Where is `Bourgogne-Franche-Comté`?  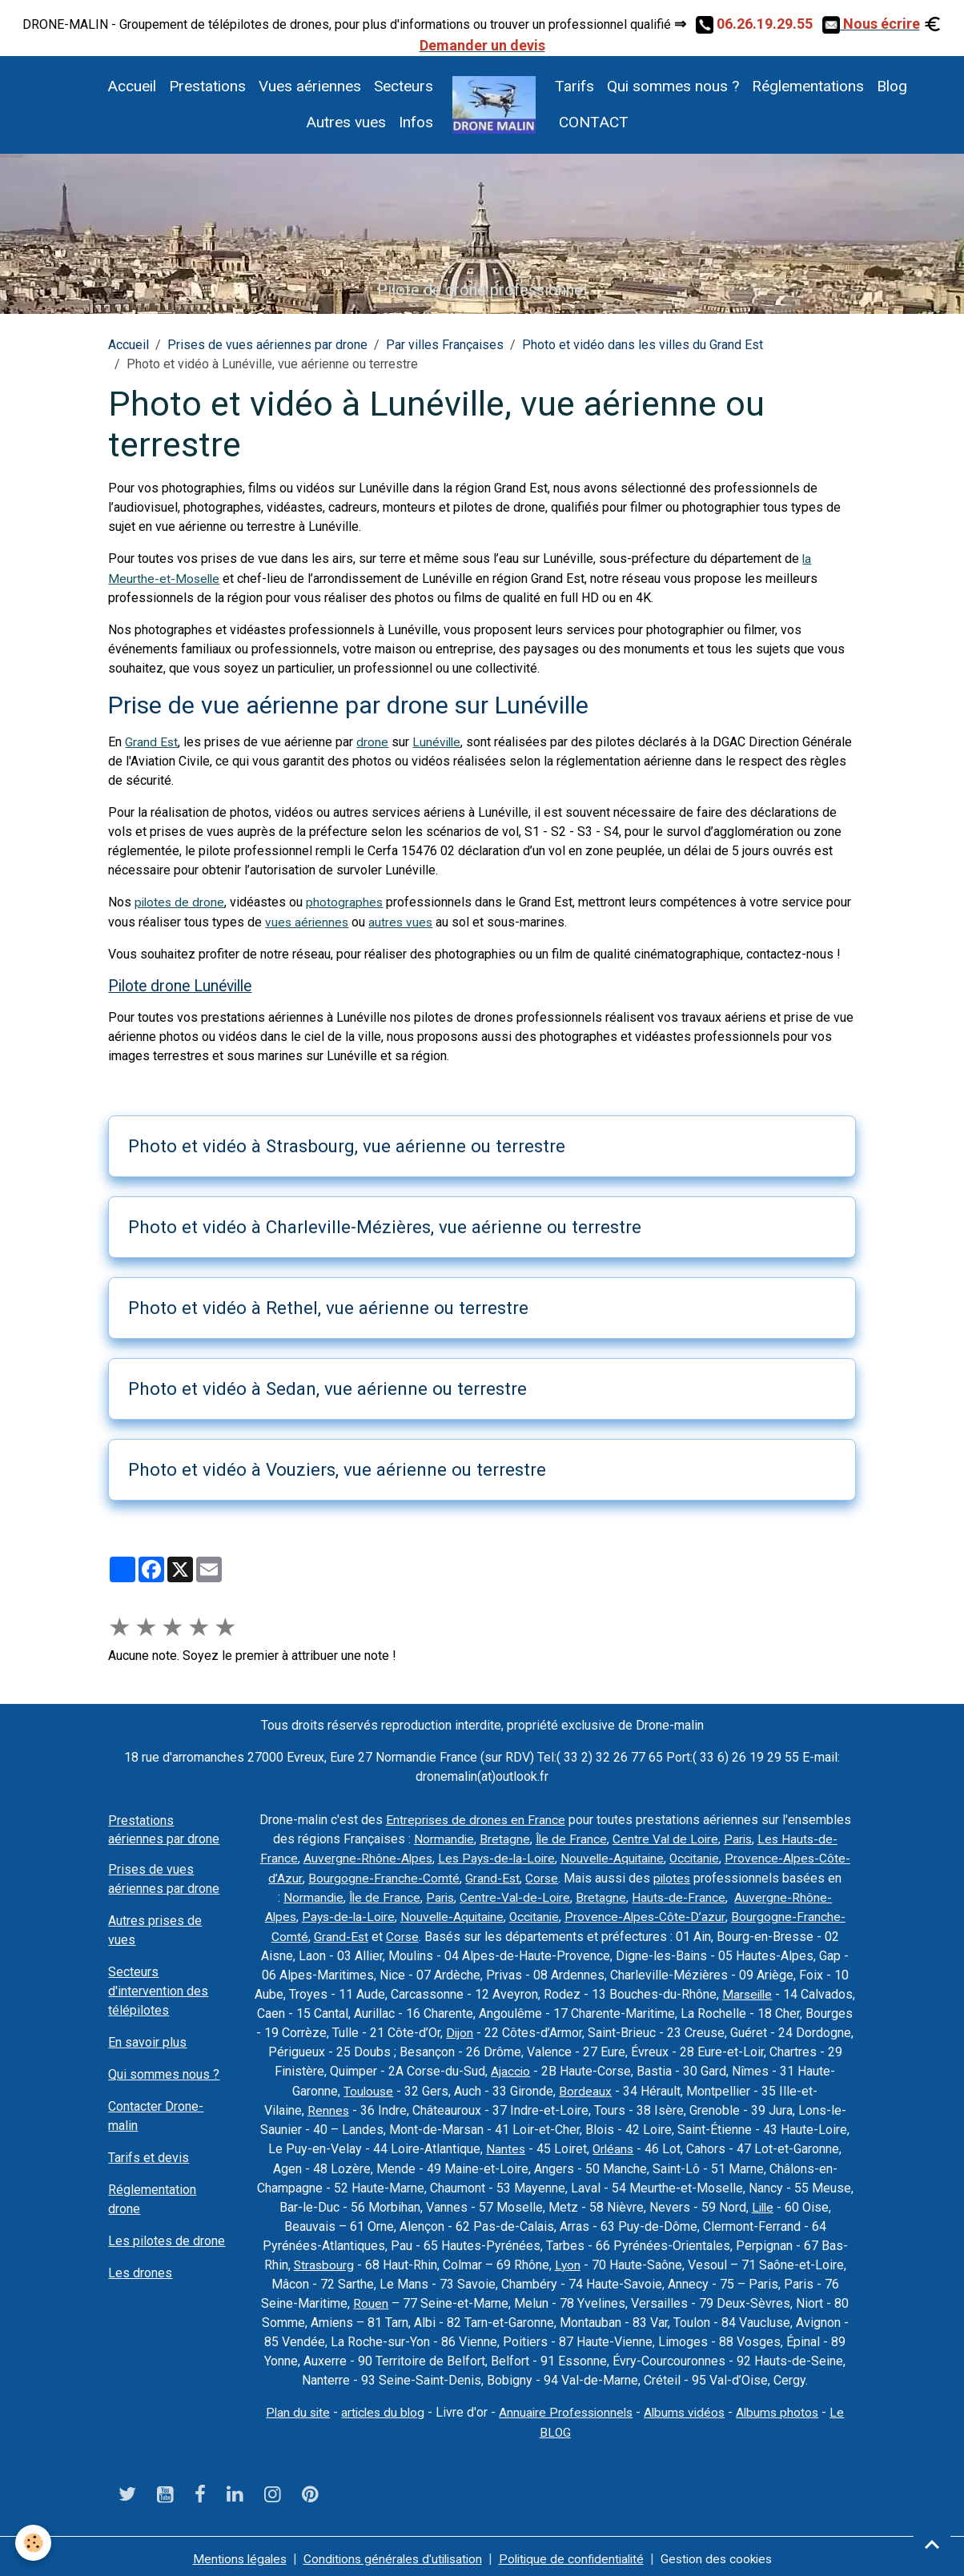 Bourgogne-Franche-Comté is located at coordinates (405, 1875).